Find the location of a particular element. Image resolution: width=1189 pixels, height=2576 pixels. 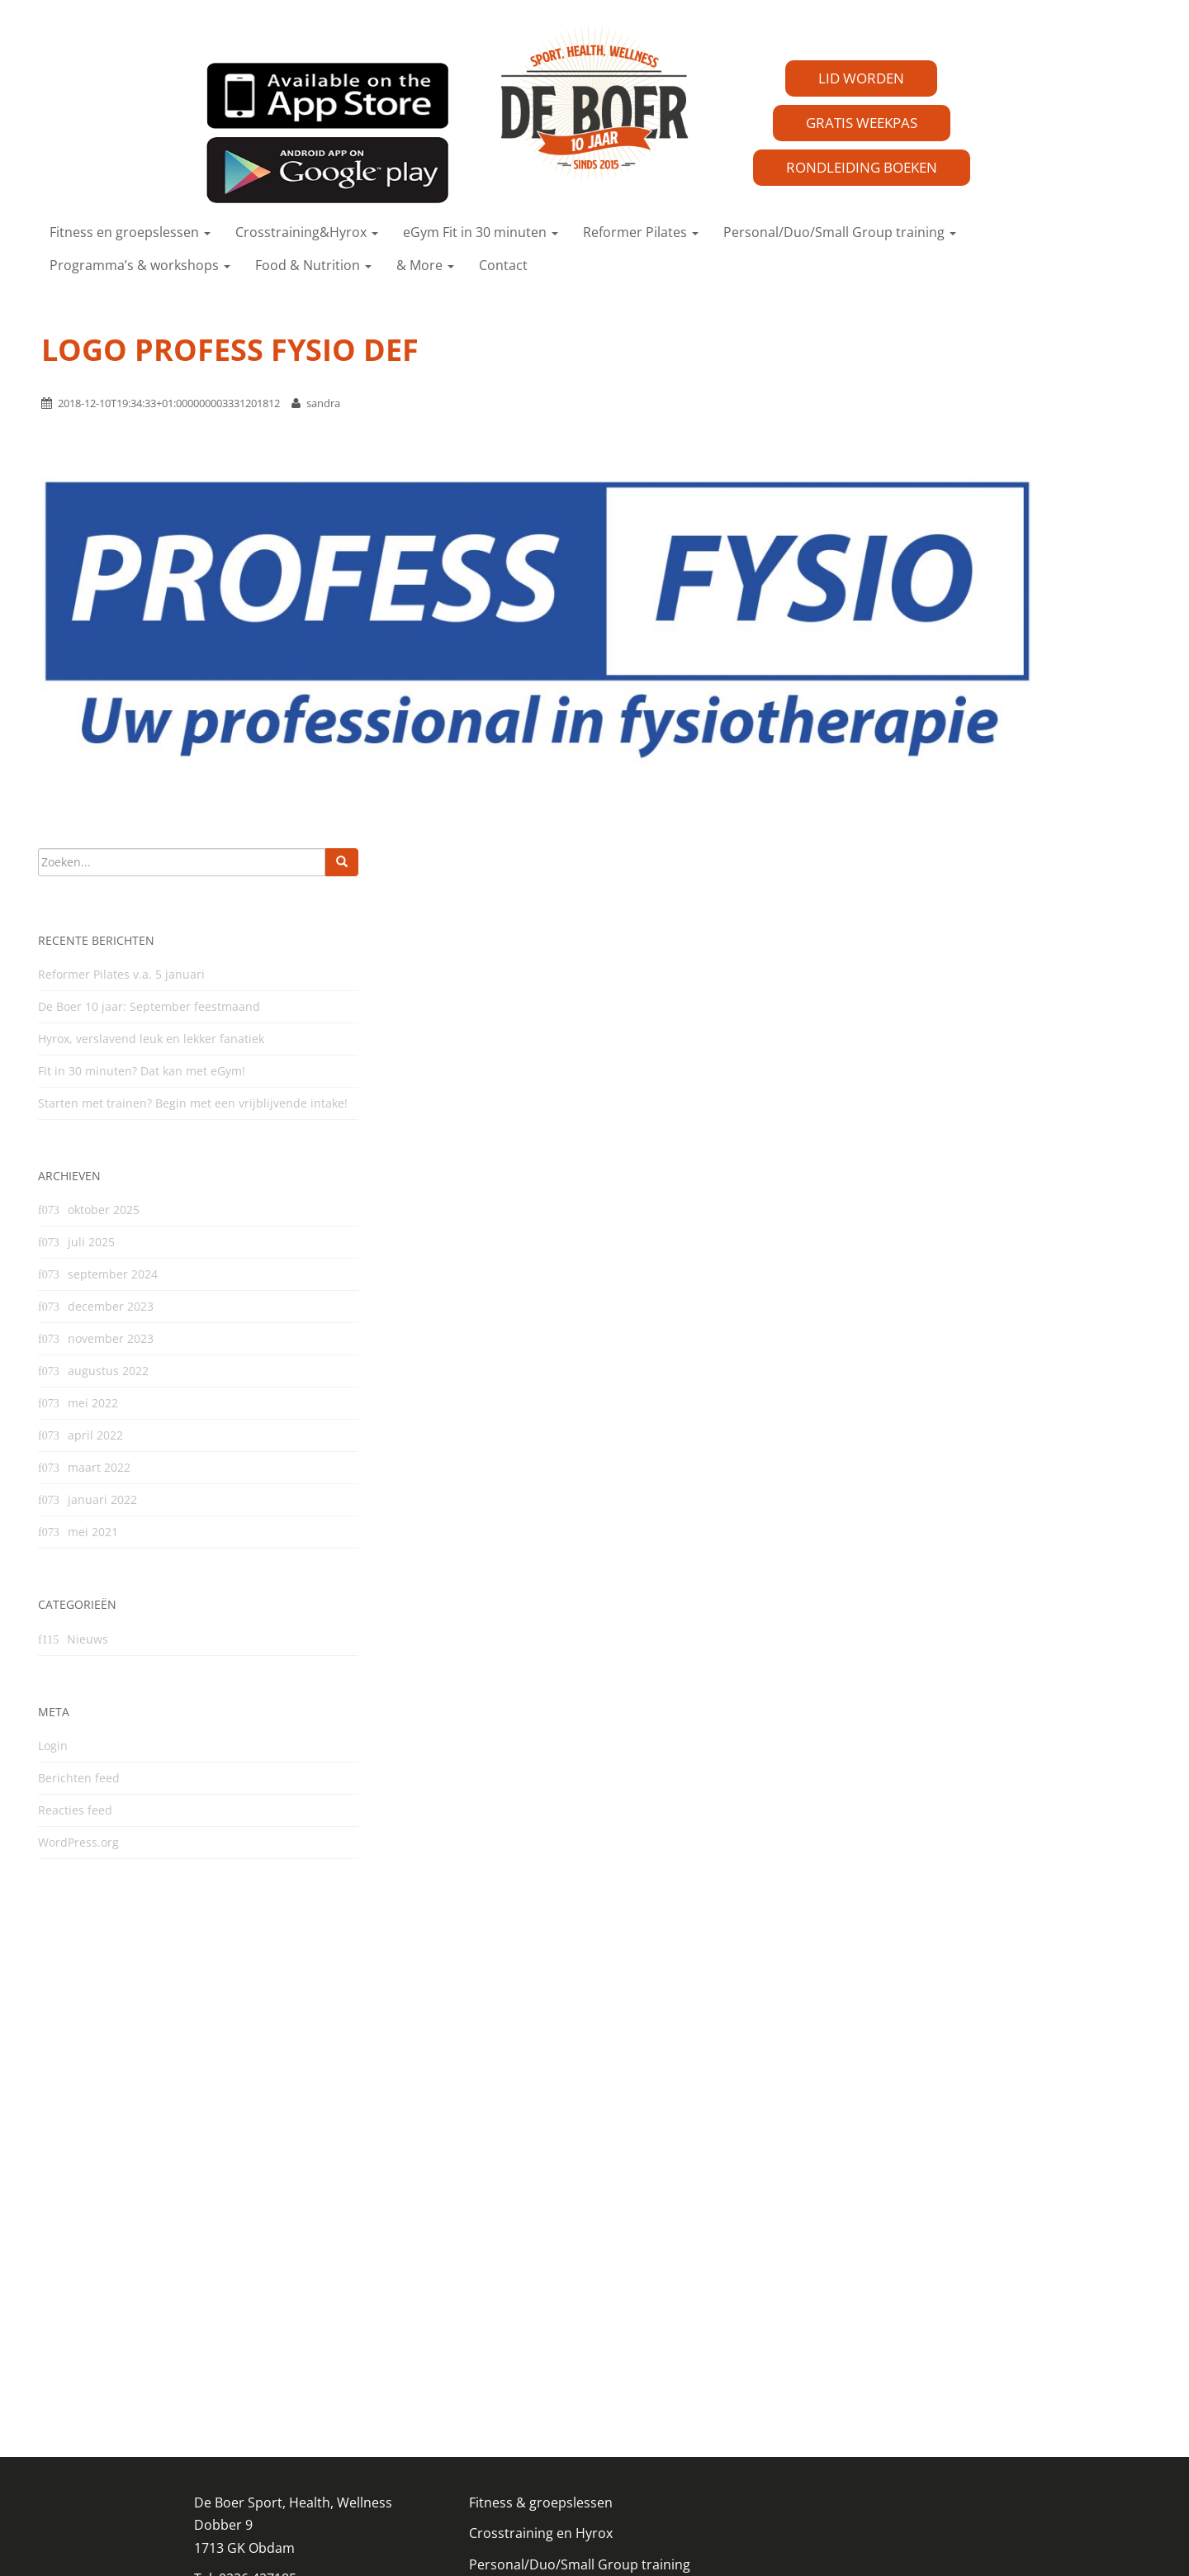

Uitschrijven is located at coordinates (506, 2431).